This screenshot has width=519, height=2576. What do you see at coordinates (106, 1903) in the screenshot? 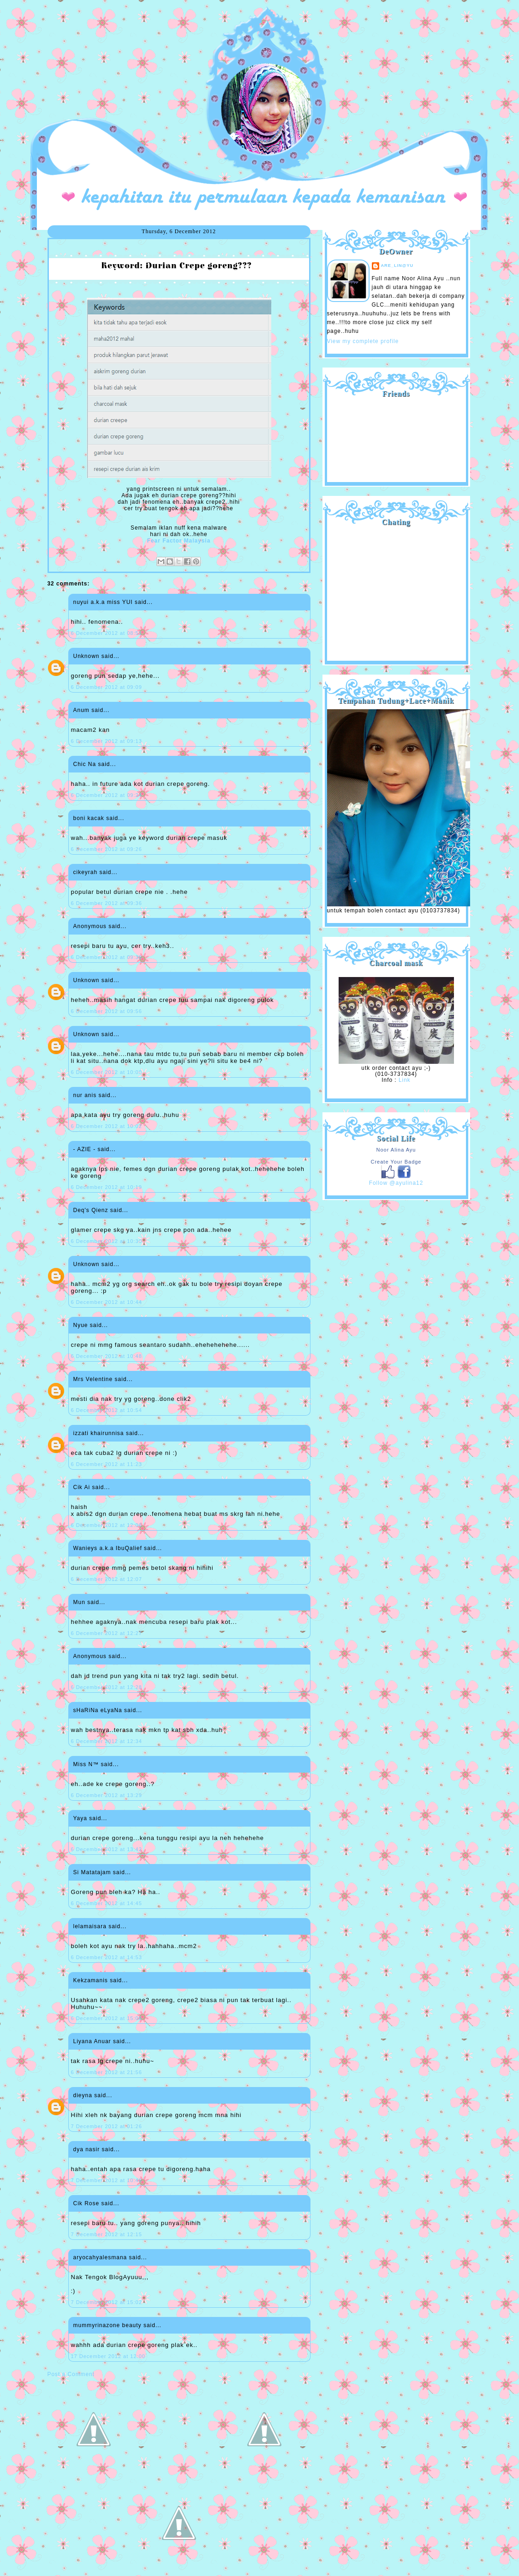
I see `6 December 2012 at 14:45` at bounding box center [106, 1903].